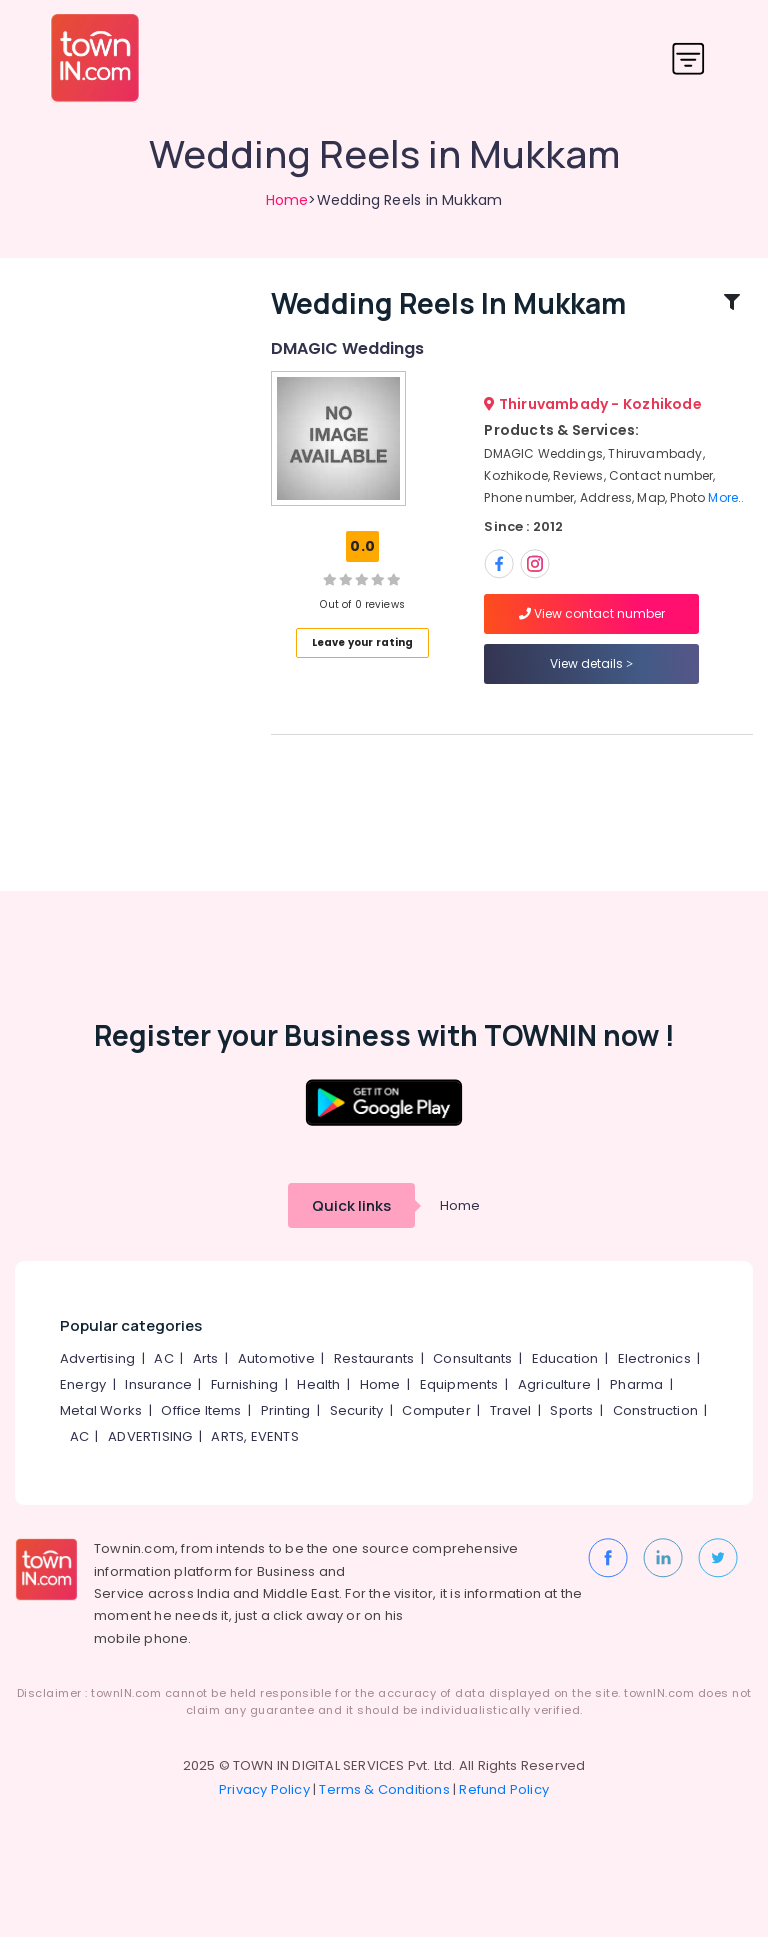 The height and width of the screenshot is (1956, 768). Describe the element at coordinates (276, 1377) in the screenshot. I see `Automotive` at that location.